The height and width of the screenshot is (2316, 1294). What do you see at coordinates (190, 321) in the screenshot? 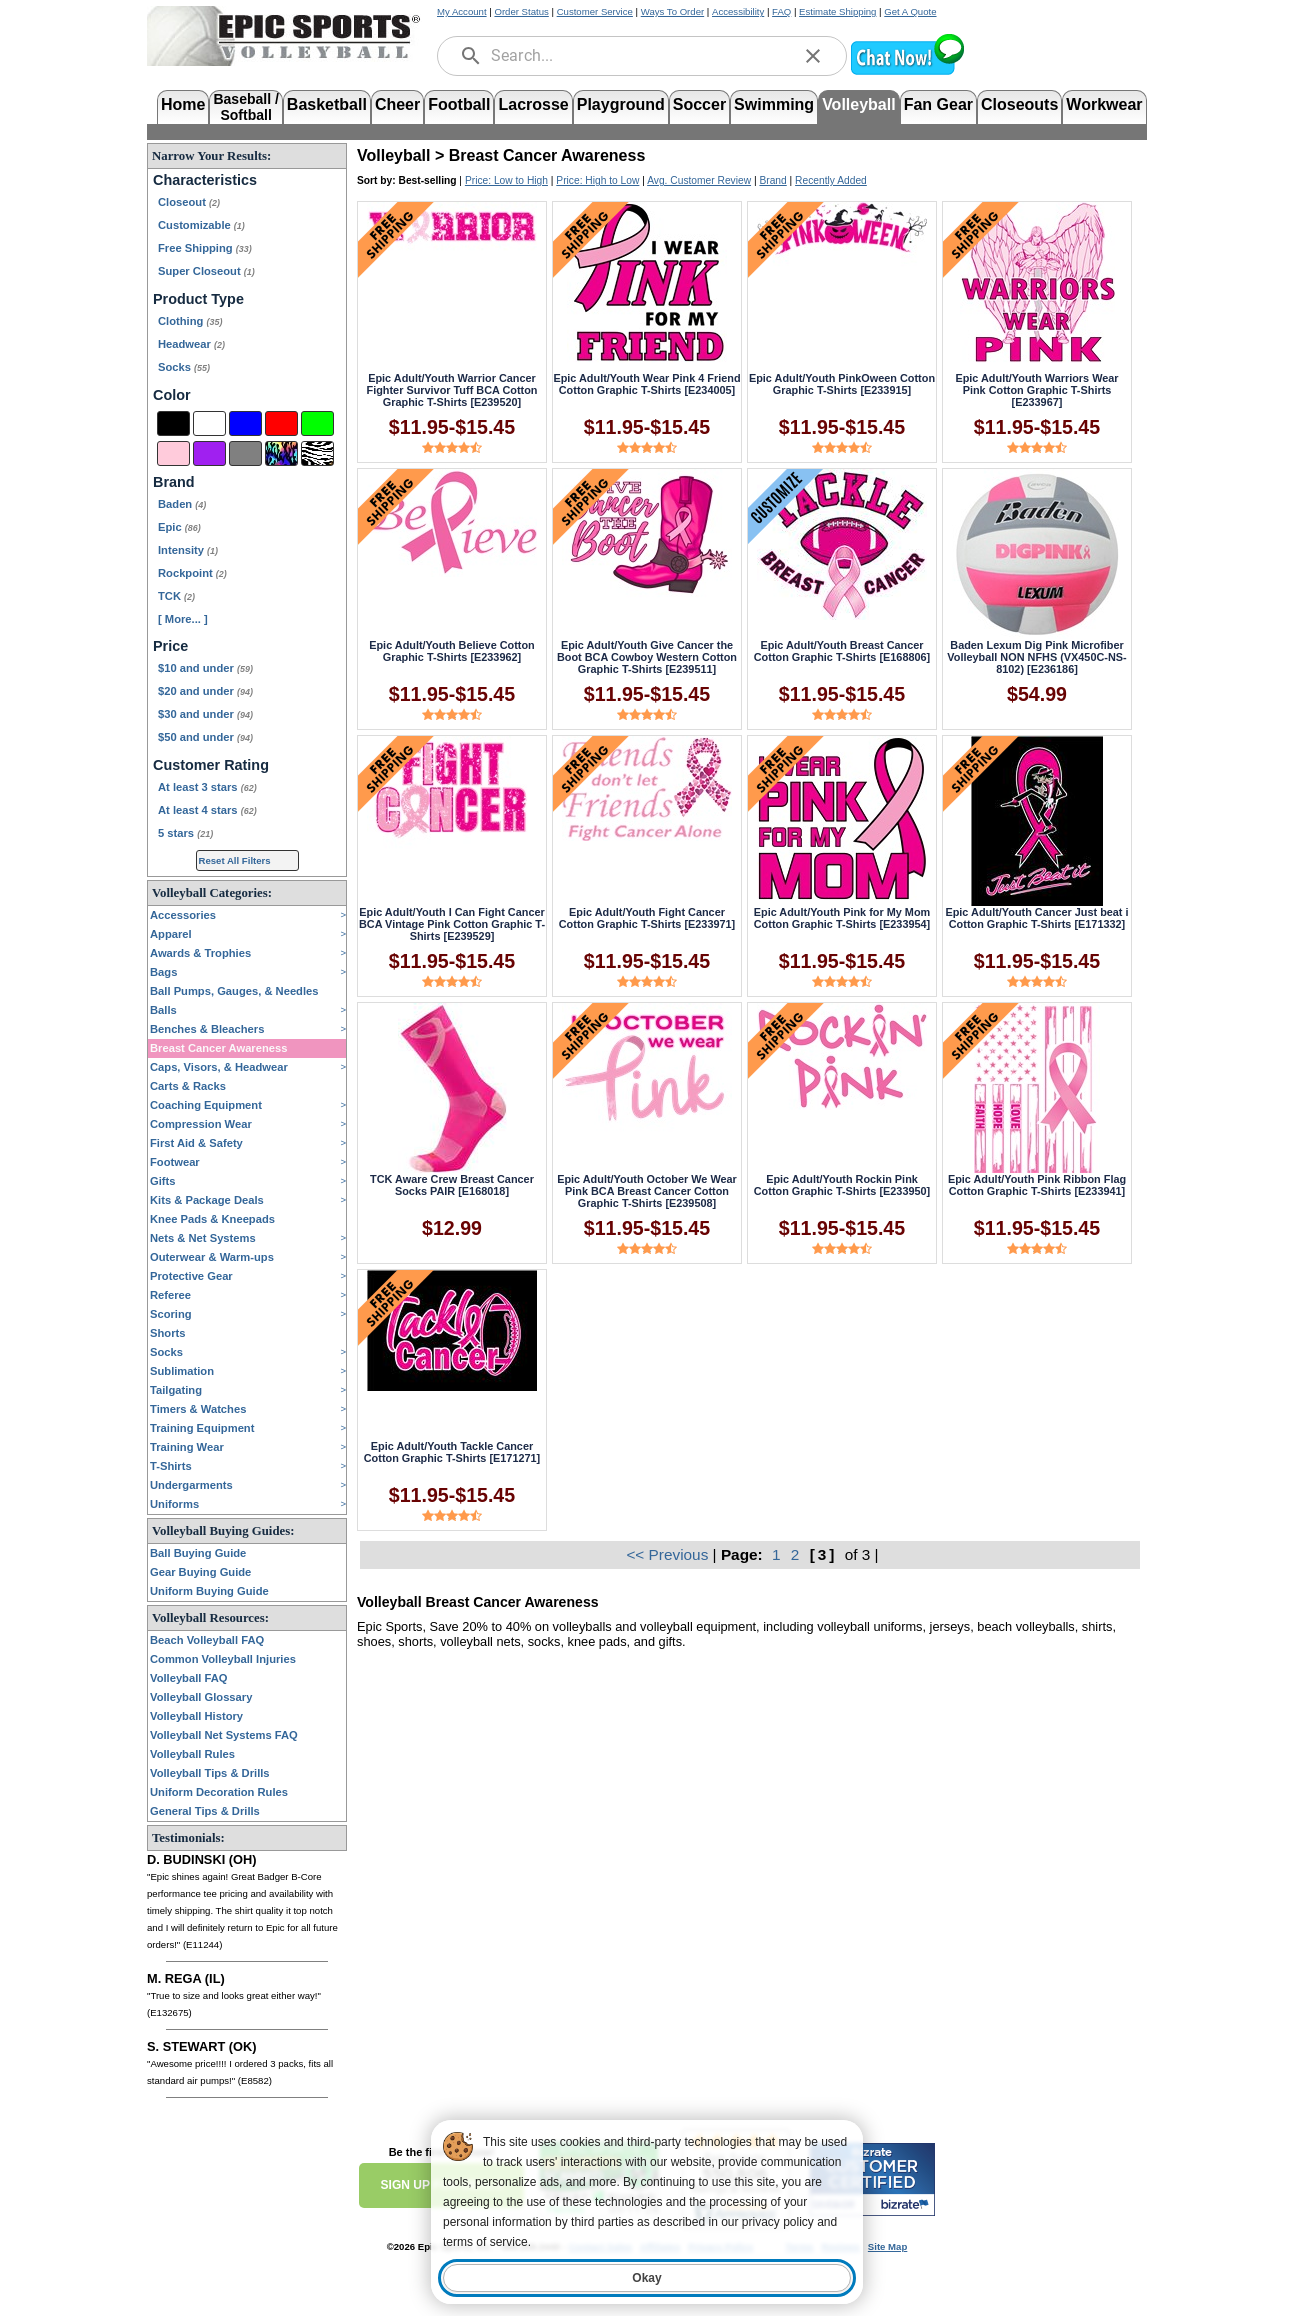
I see `Clothing` at bounding box center [190, 321].